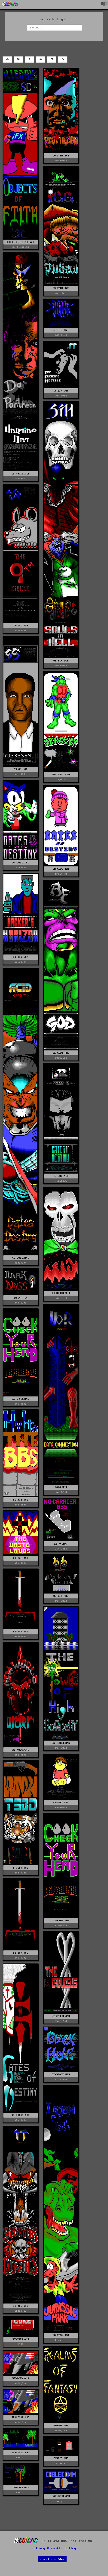 This screenshot has width=108, height=2576. I want to click on ice9504a, so click(61, 160).